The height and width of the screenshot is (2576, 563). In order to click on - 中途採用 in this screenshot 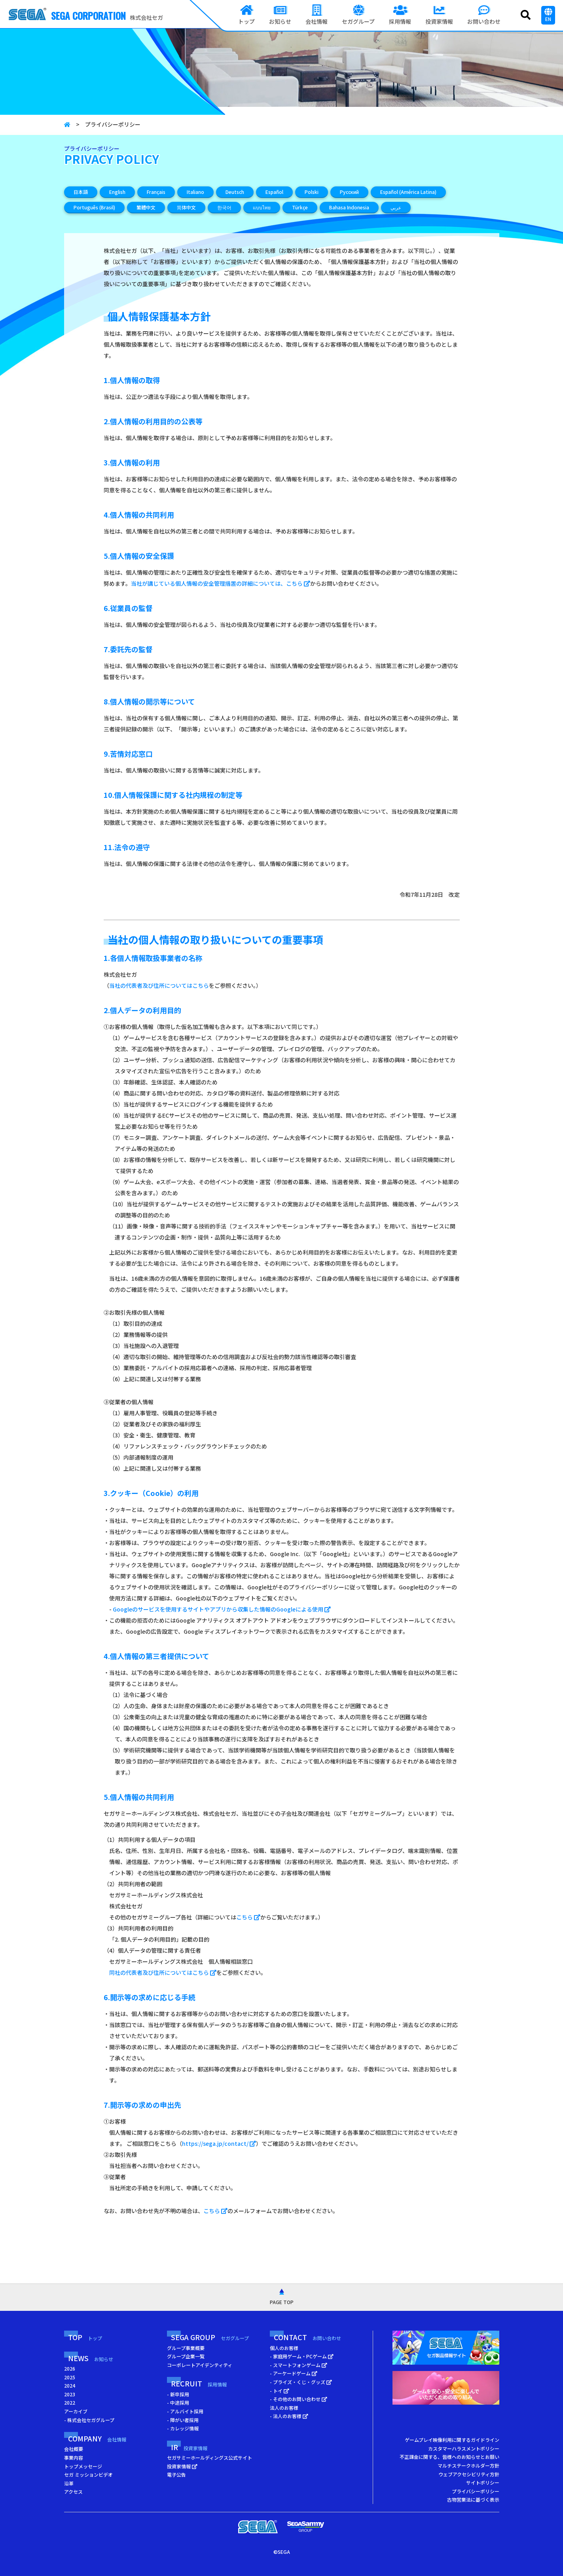, I will do `click(178, 2402)`.